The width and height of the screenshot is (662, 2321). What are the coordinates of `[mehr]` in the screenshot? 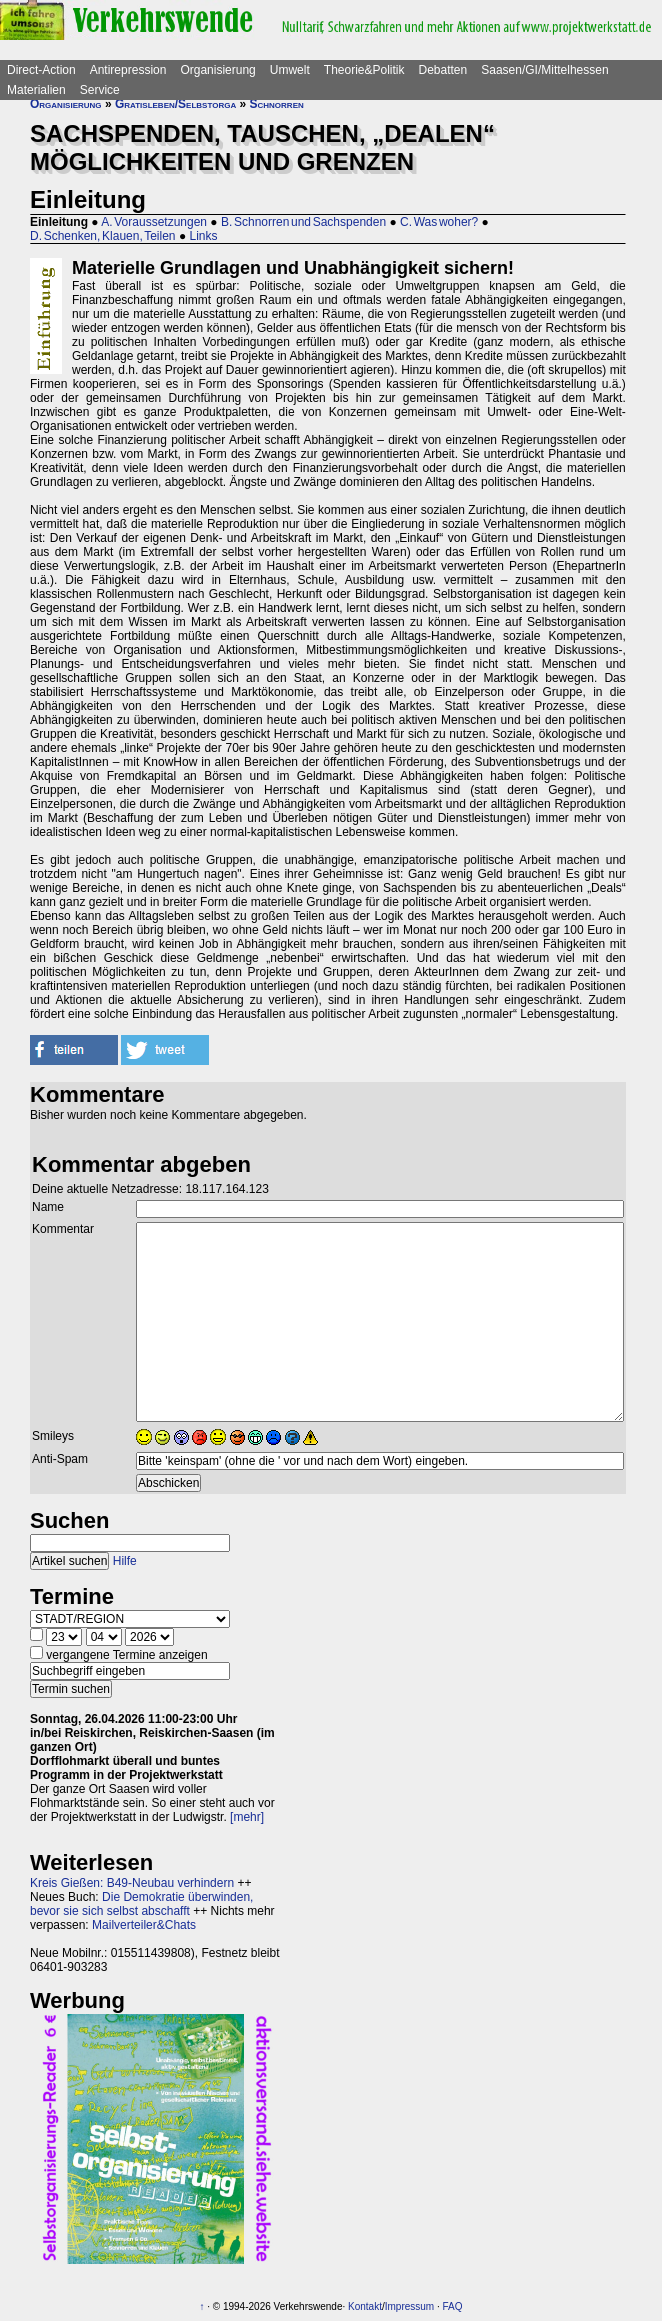 It's located at (247, 1817).